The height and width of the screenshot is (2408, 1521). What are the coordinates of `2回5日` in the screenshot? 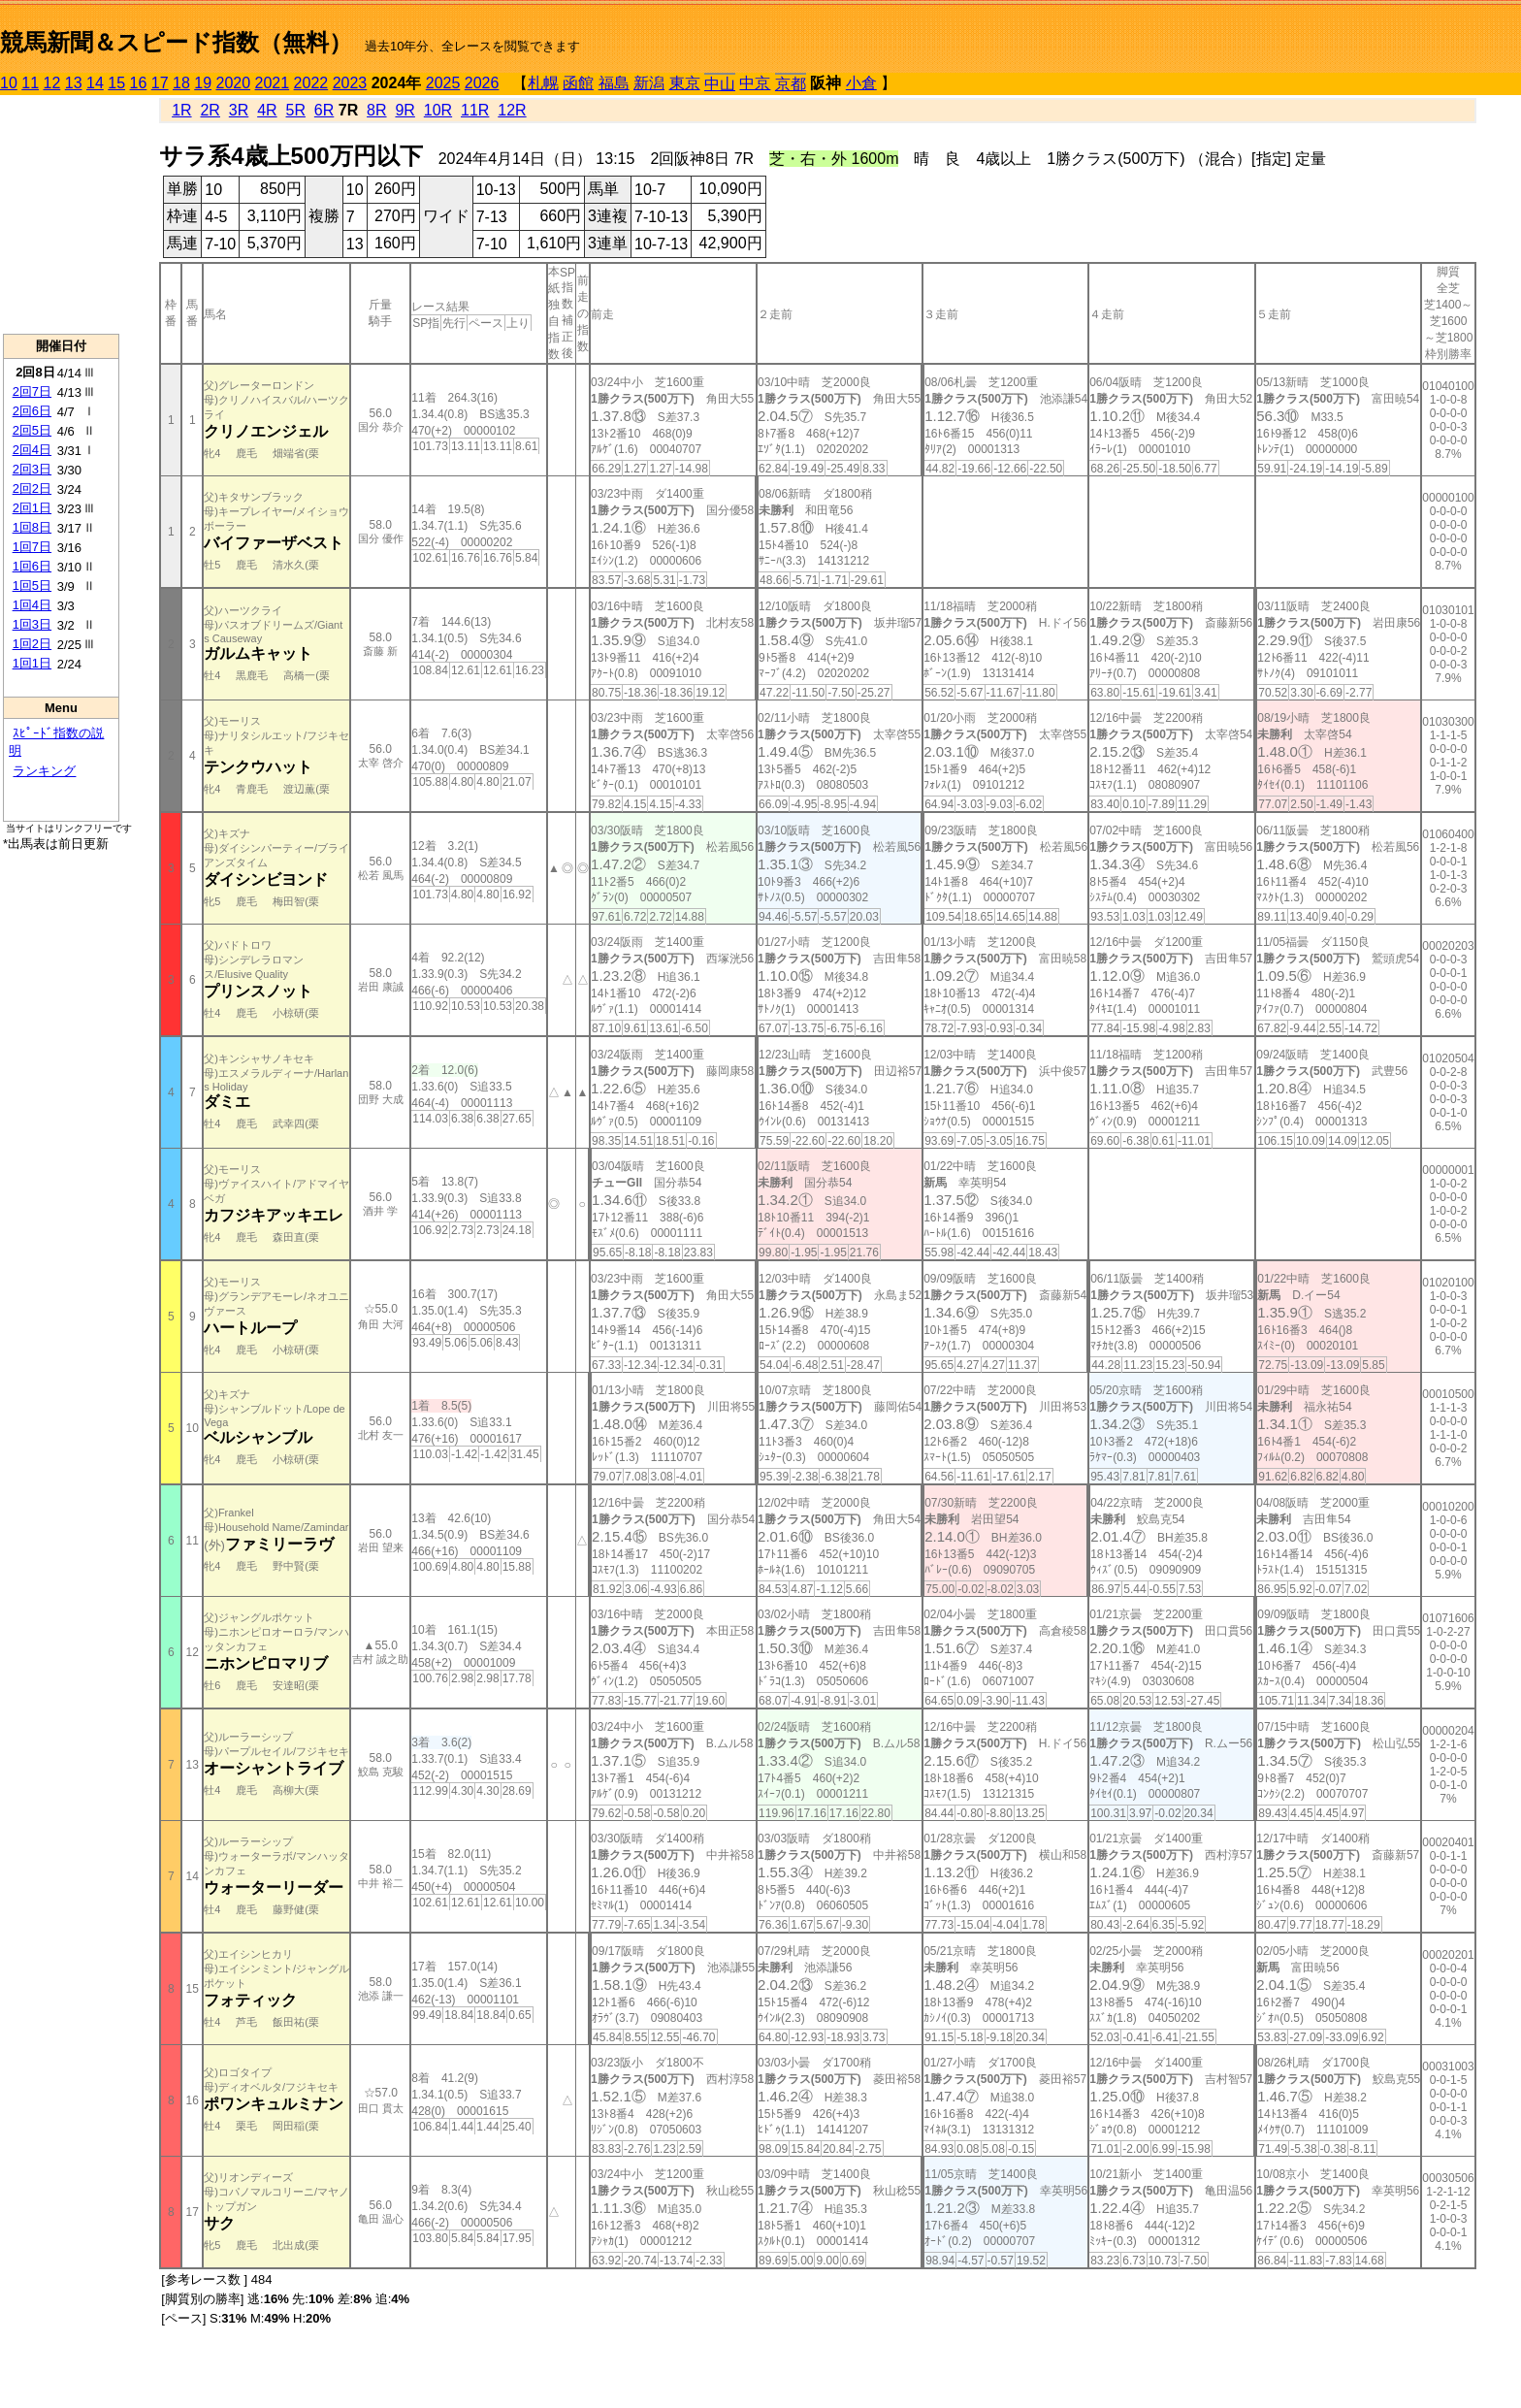 It's located at (32, 430).